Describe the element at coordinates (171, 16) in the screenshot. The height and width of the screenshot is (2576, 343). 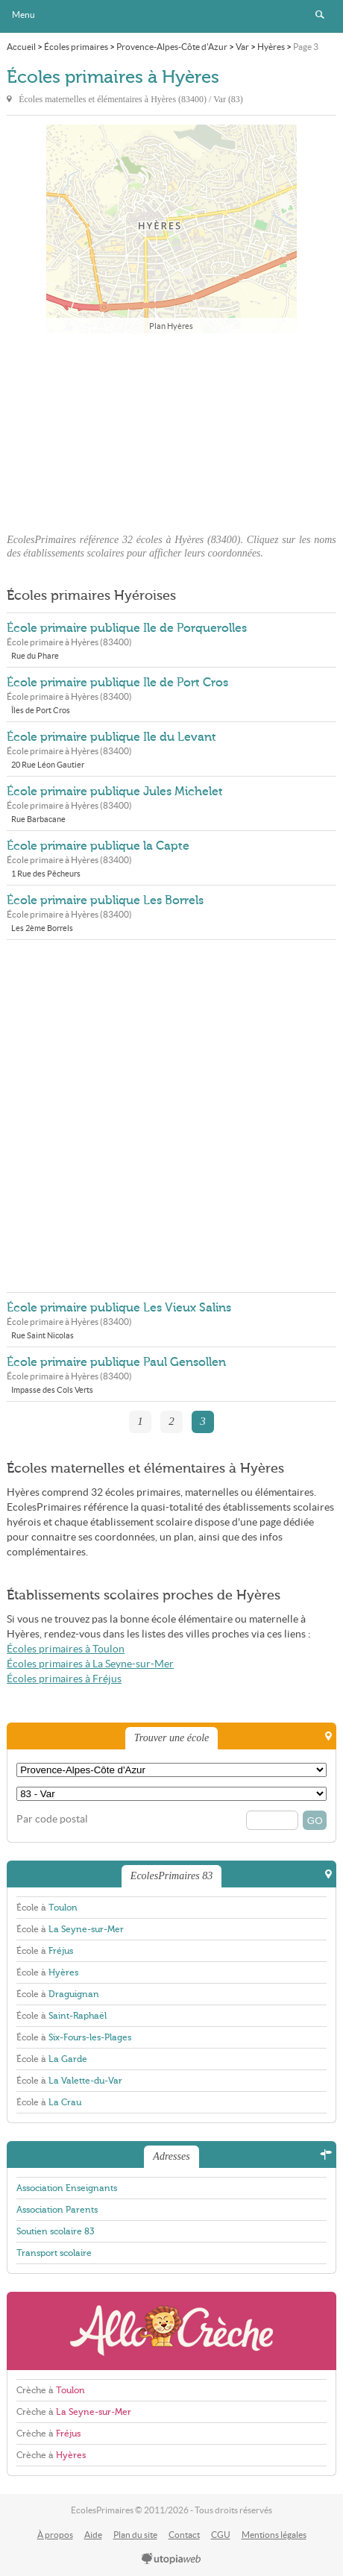
I see `EcolesPrimaires` at that location.